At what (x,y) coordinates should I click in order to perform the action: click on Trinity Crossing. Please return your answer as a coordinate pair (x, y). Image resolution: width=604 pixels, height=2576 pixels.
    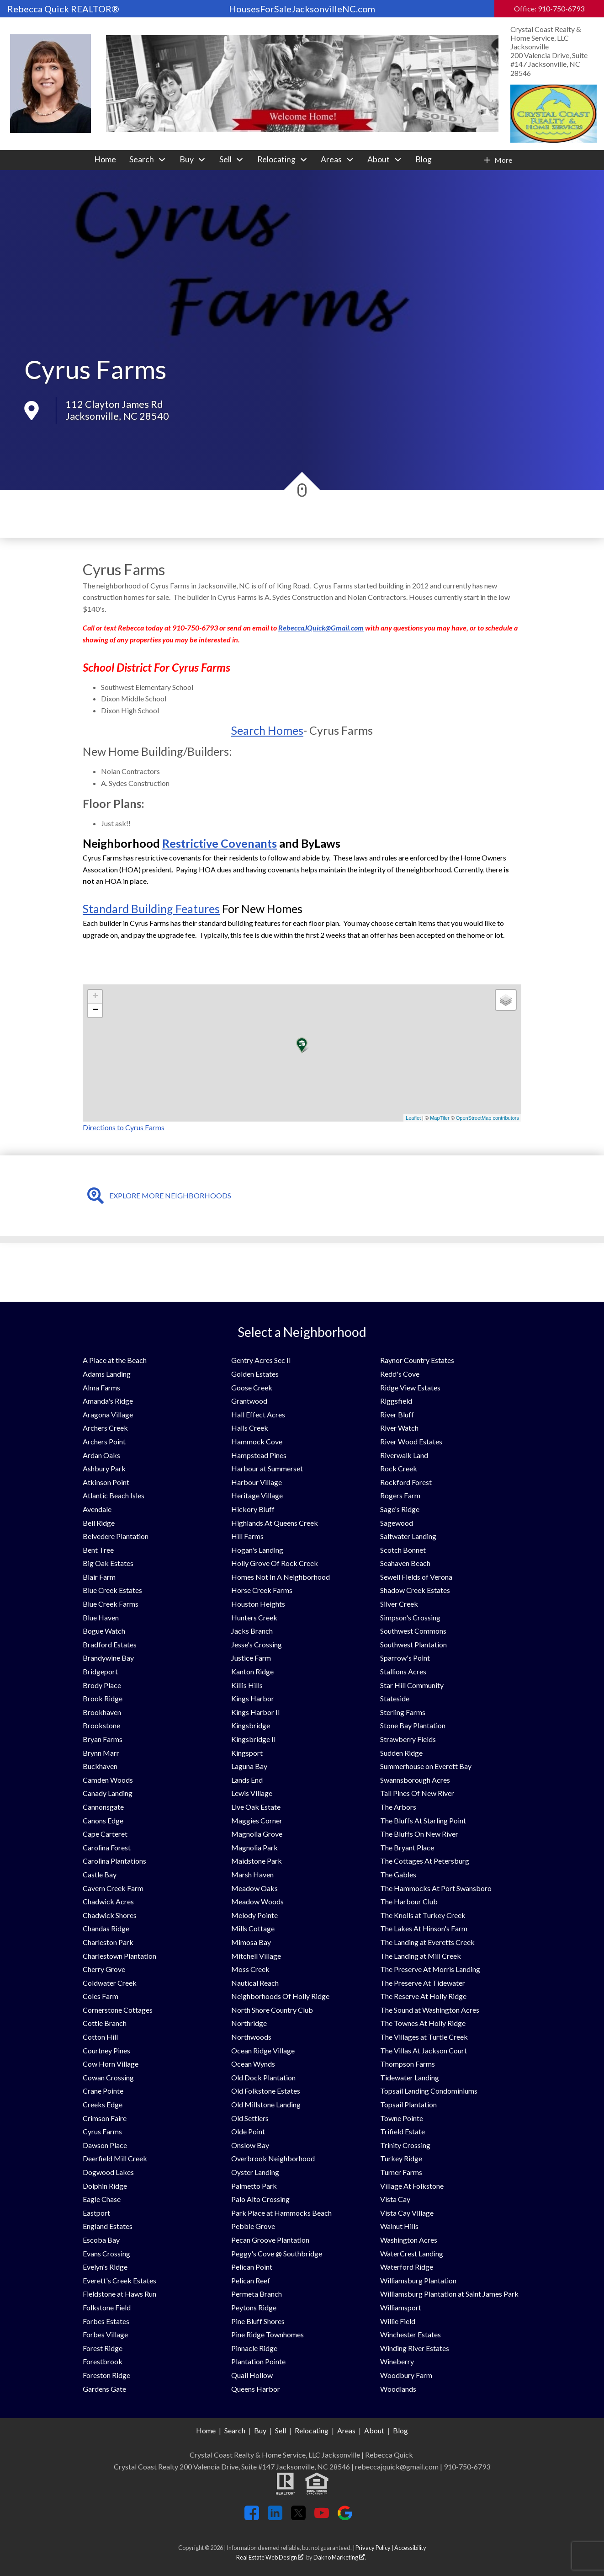
    Looking at the image, I should click on (405, 2145).